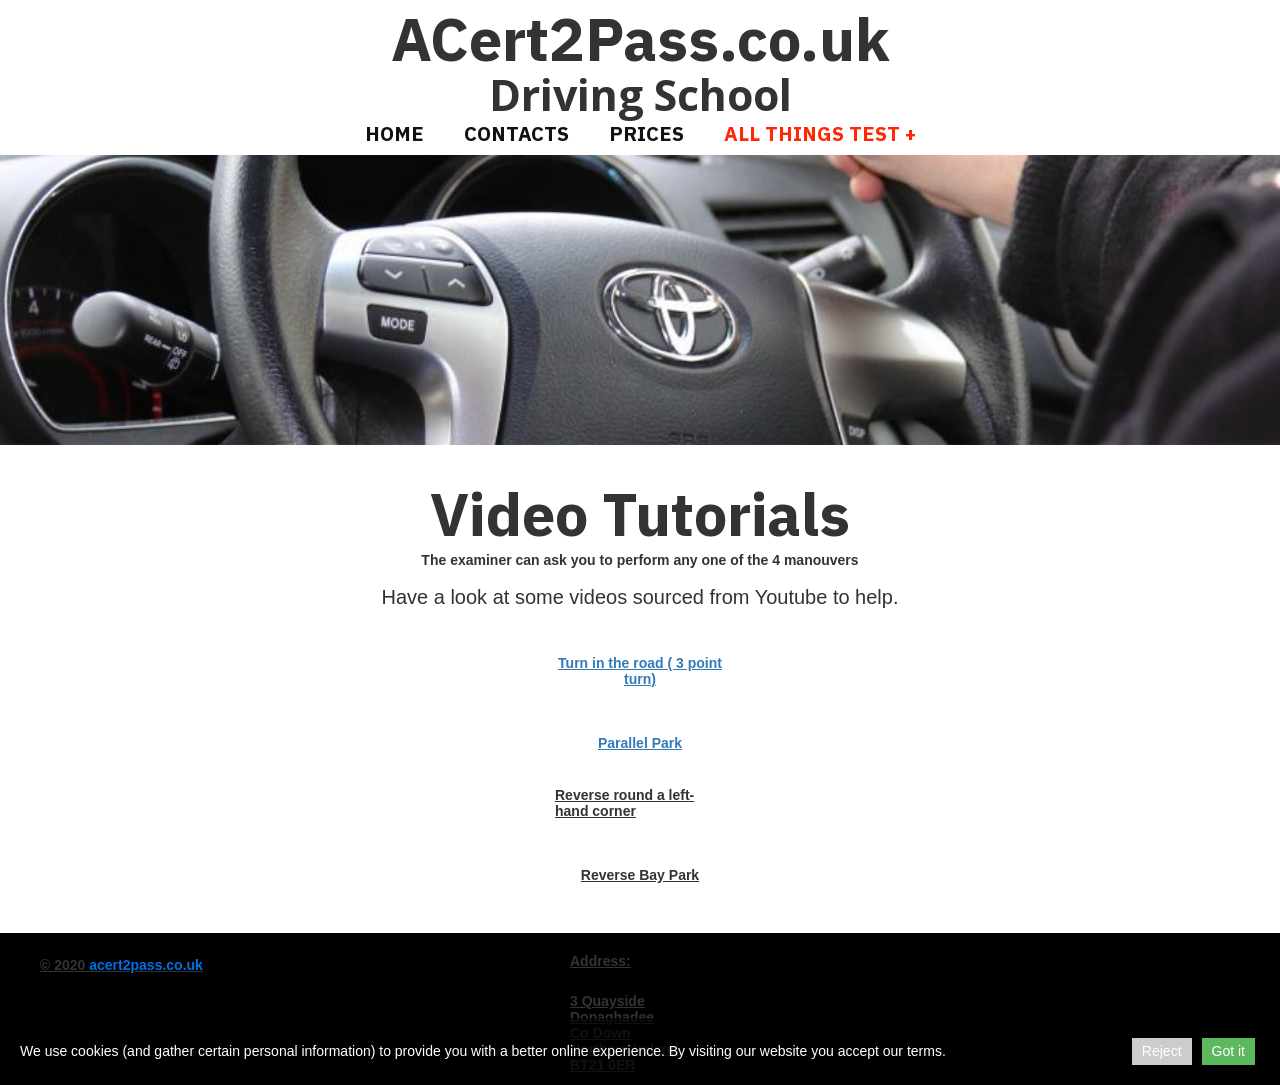 The image size is (1280, 1085). Describe the element at coordinates (646, 133) in the screenshot. I see `Prices` at that location.